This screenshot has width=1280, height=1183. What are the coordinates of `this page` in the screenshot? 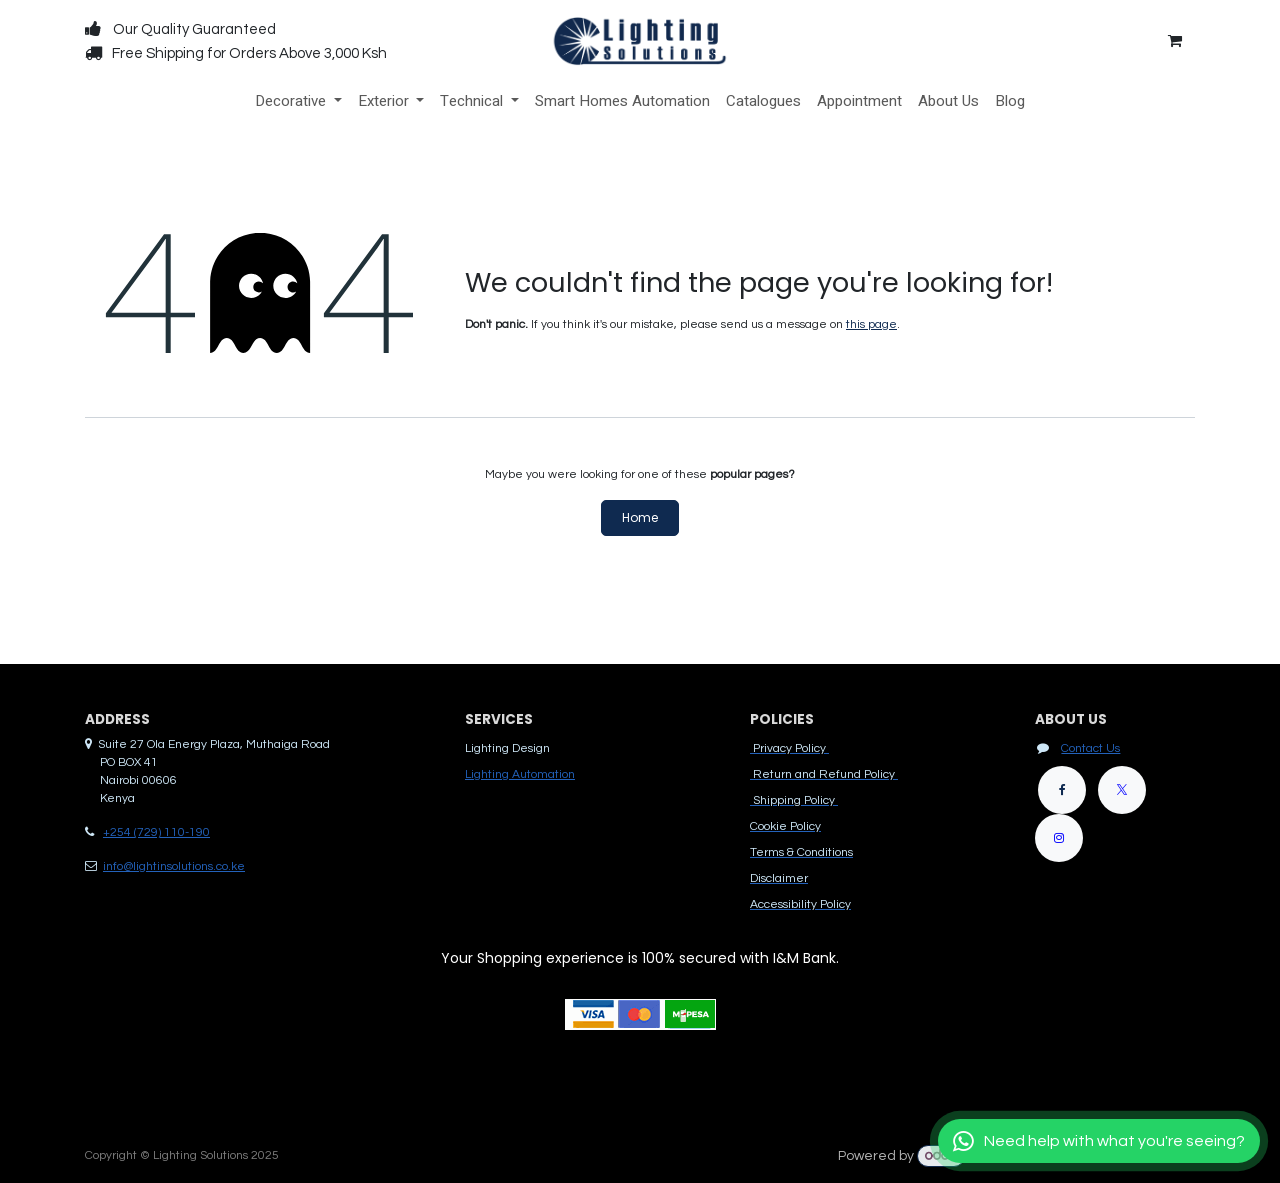 It's located at (871, 324).